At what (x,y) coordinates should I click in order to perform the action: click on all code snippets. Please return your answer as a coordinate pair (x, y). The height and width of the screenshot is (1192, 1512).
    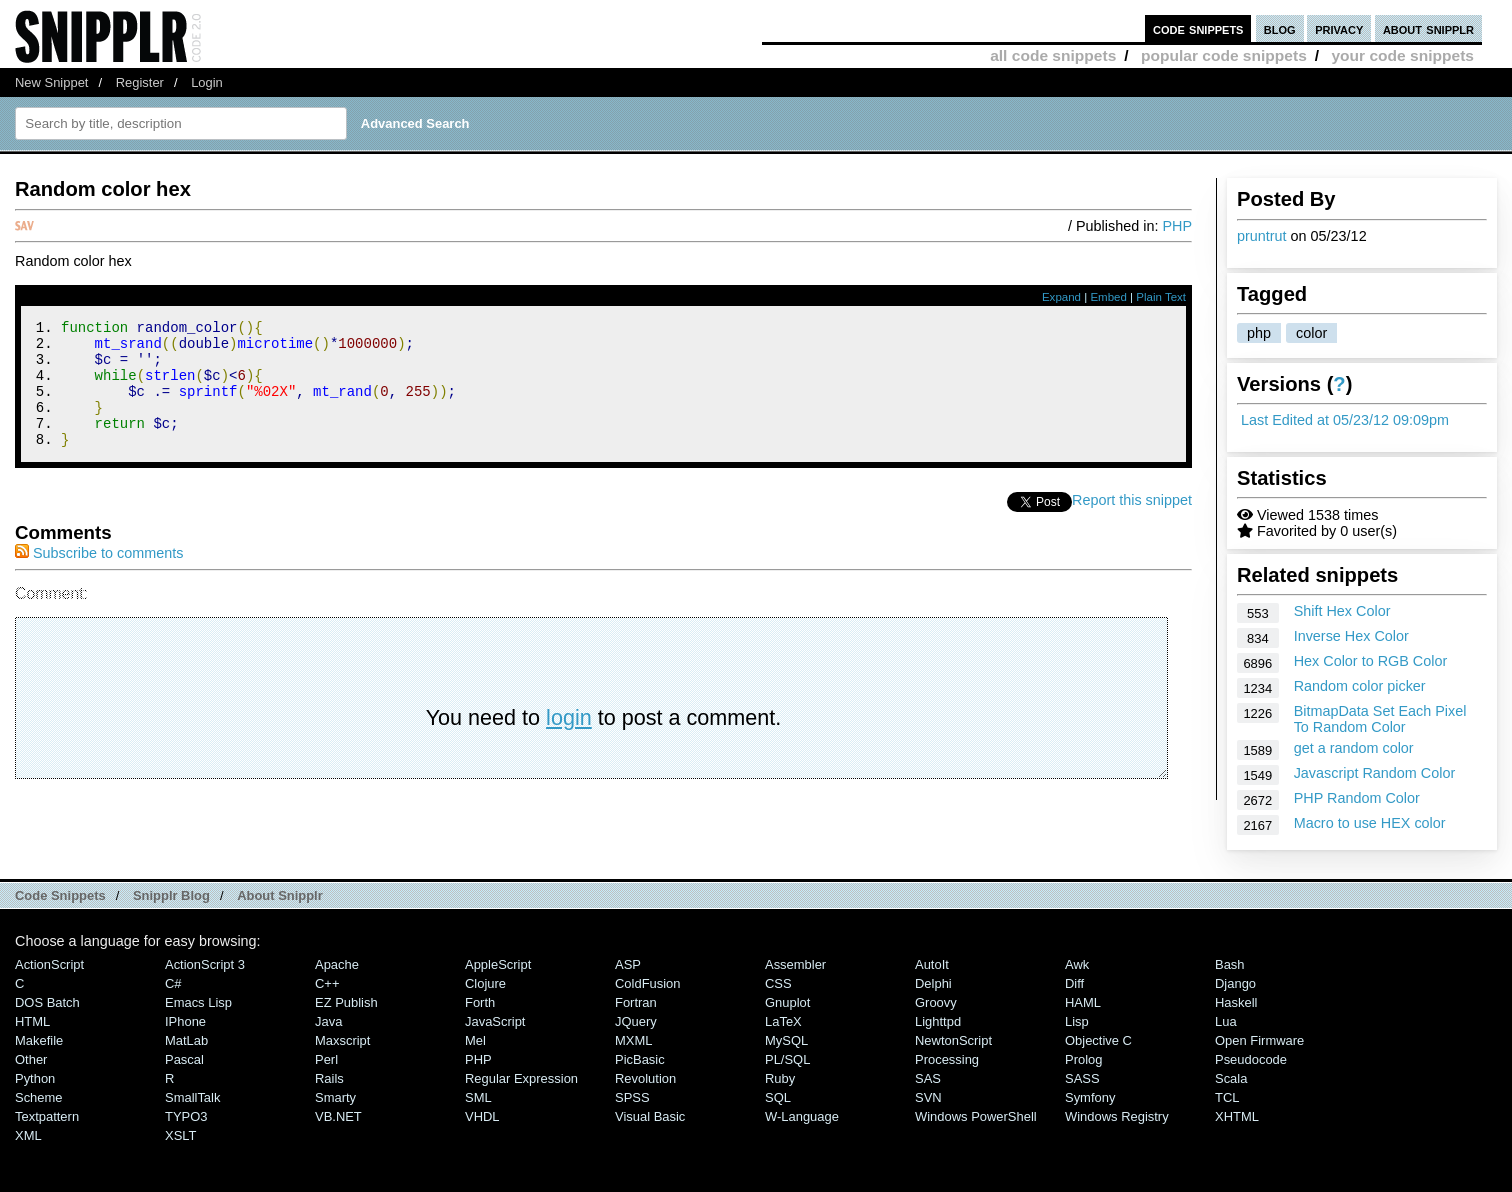
    Looking at the image, I should click on (1053, 55).